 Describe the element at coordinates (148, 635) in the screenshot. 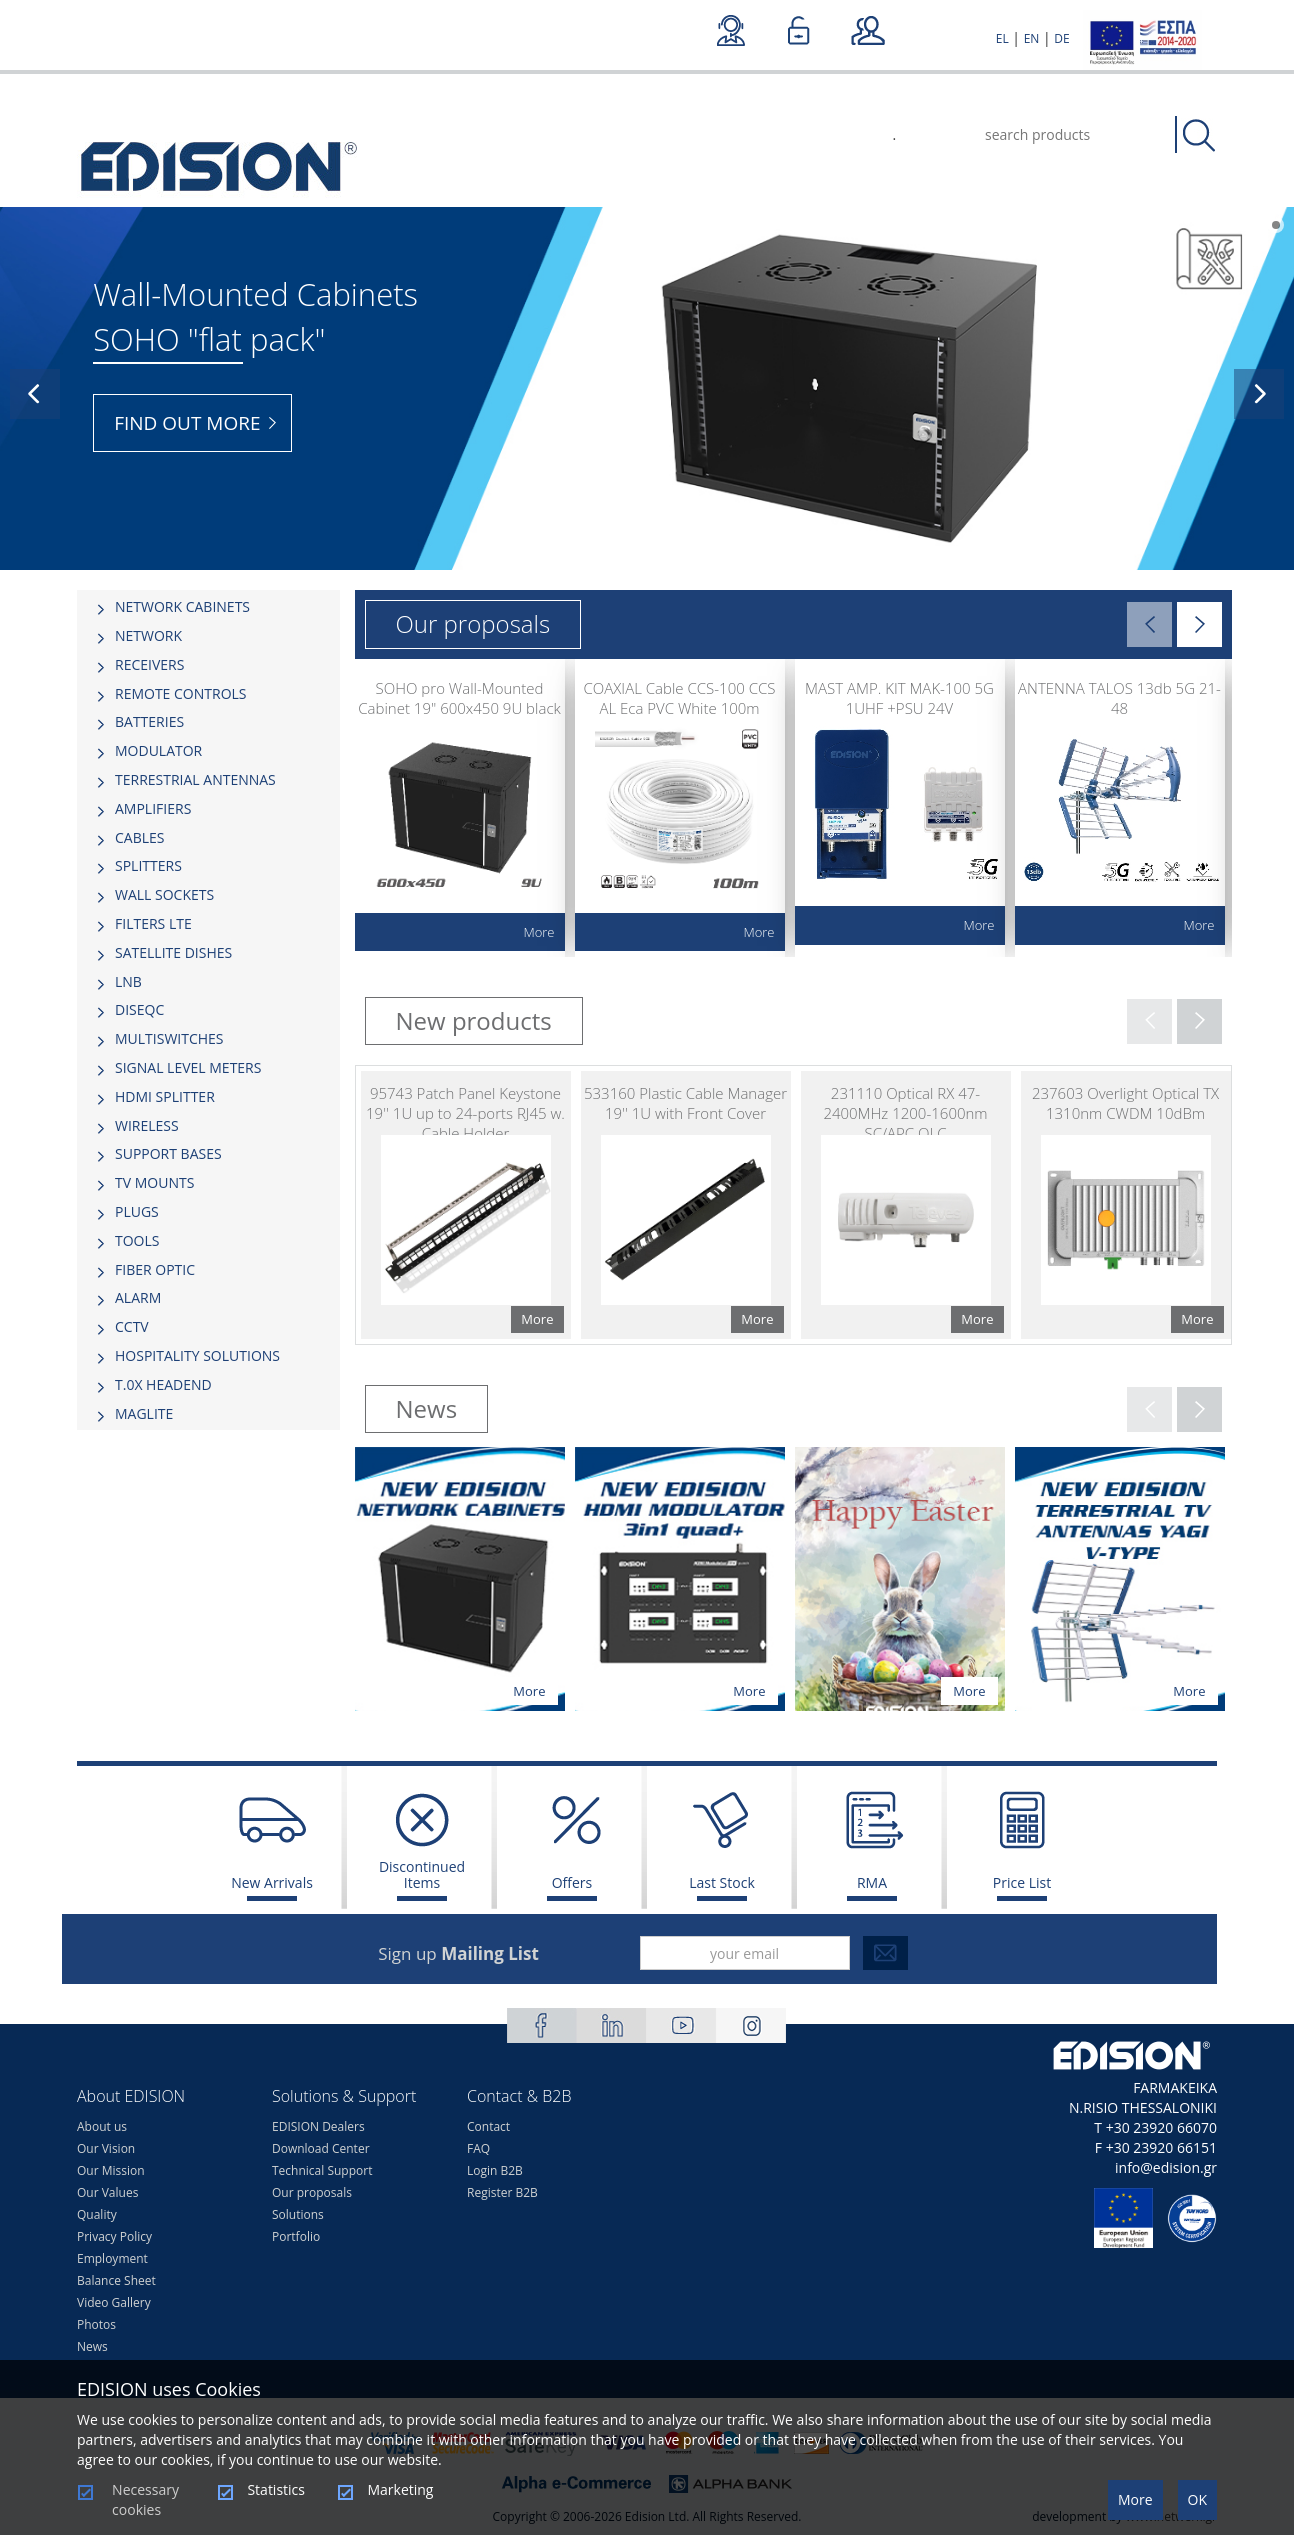

I see `NETWORK` at that location.